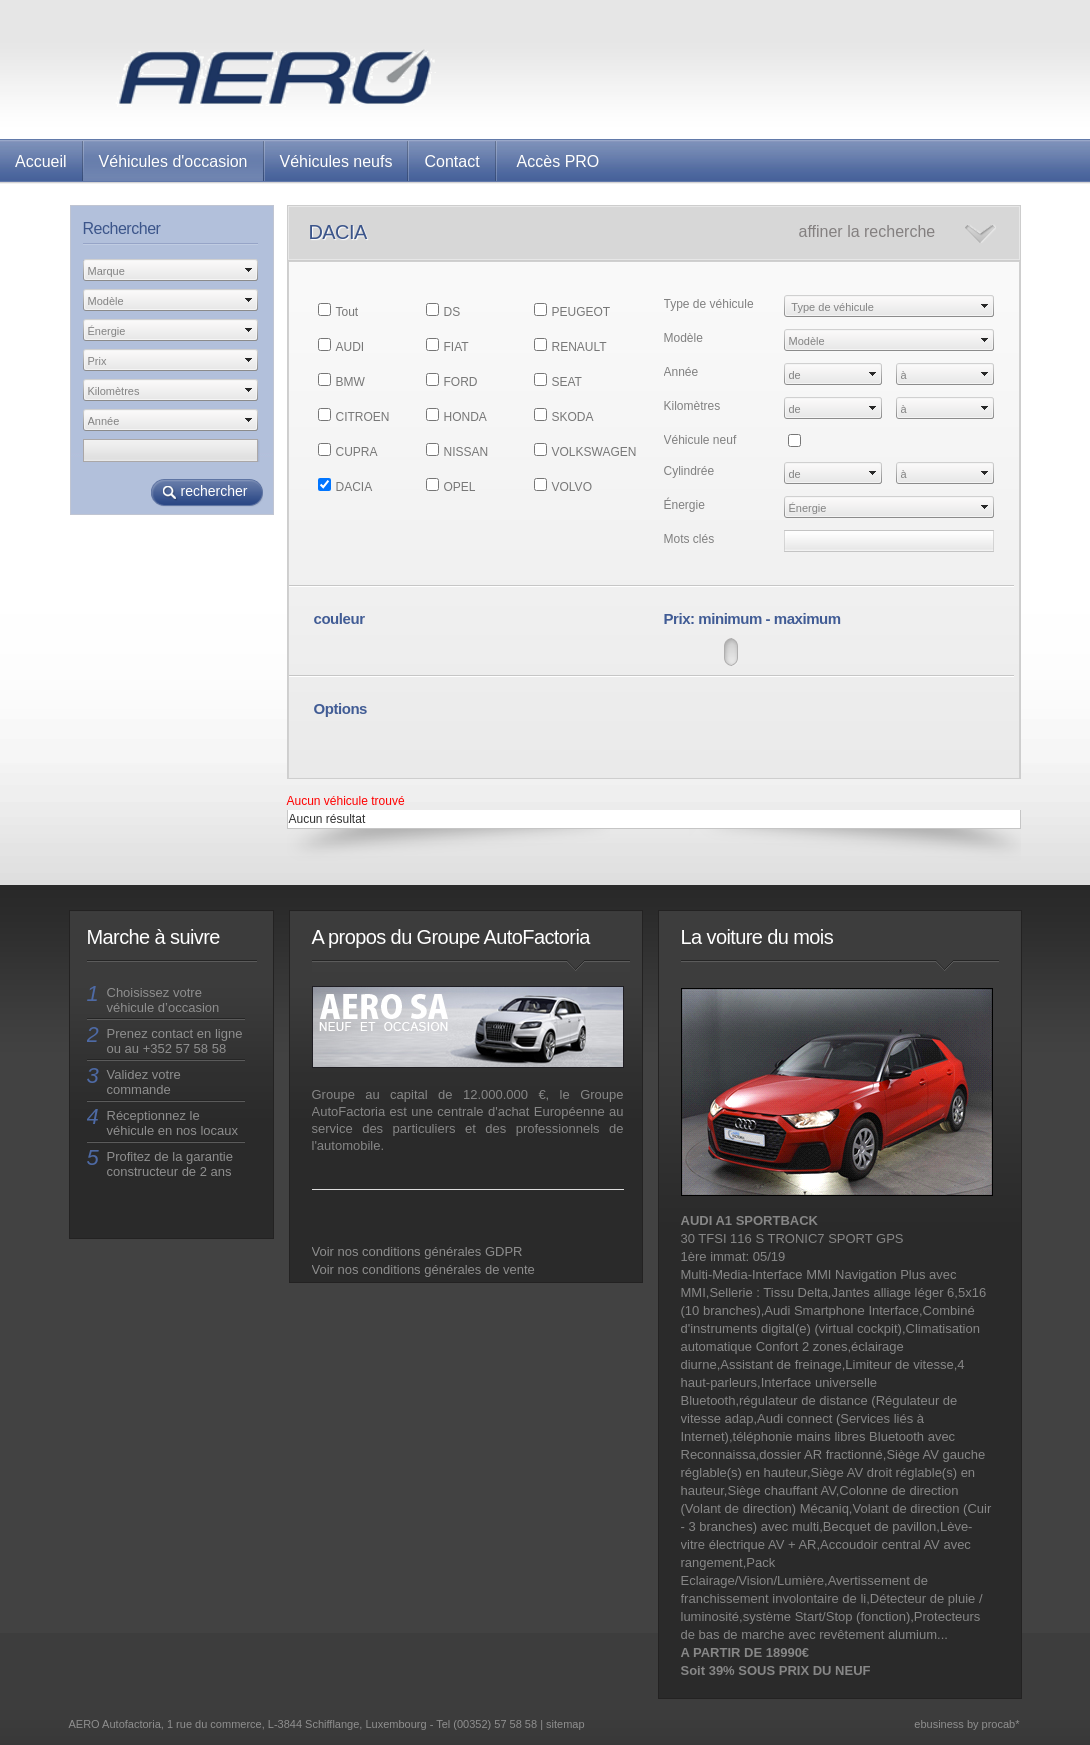 Image resolution: width=1090 pixels, height=1745 pixels. Describe the element at coordinates (709, 304) in the screenshot. I see `Type de véhicule` at that location.